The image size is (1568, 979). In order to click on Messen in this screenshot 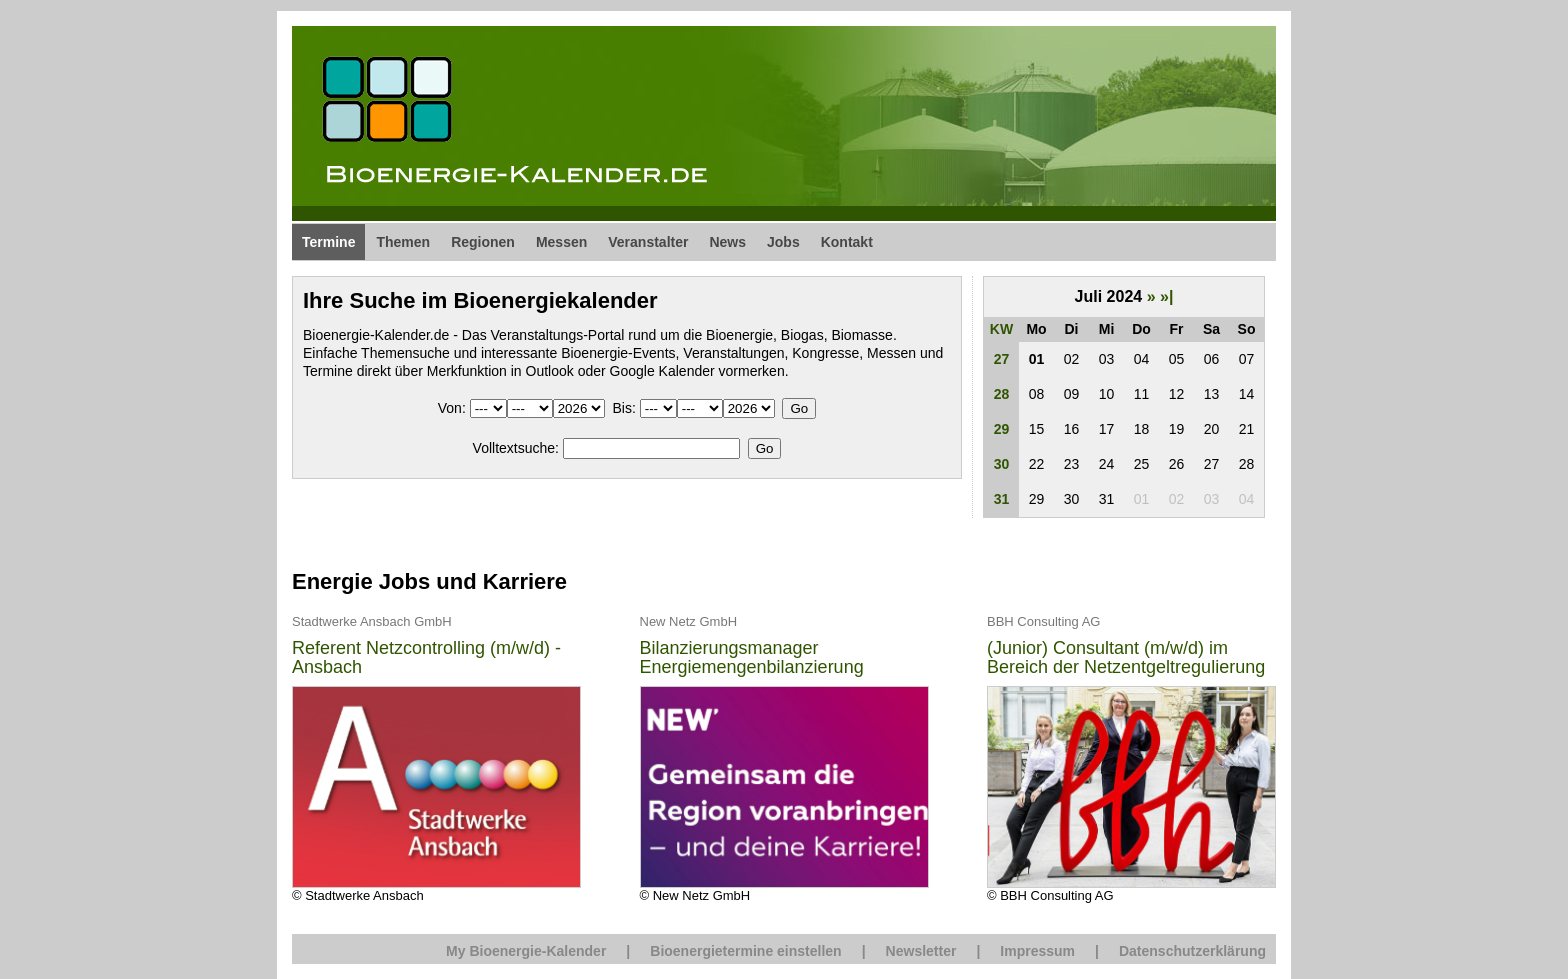, I will do `click(561, 242)`.